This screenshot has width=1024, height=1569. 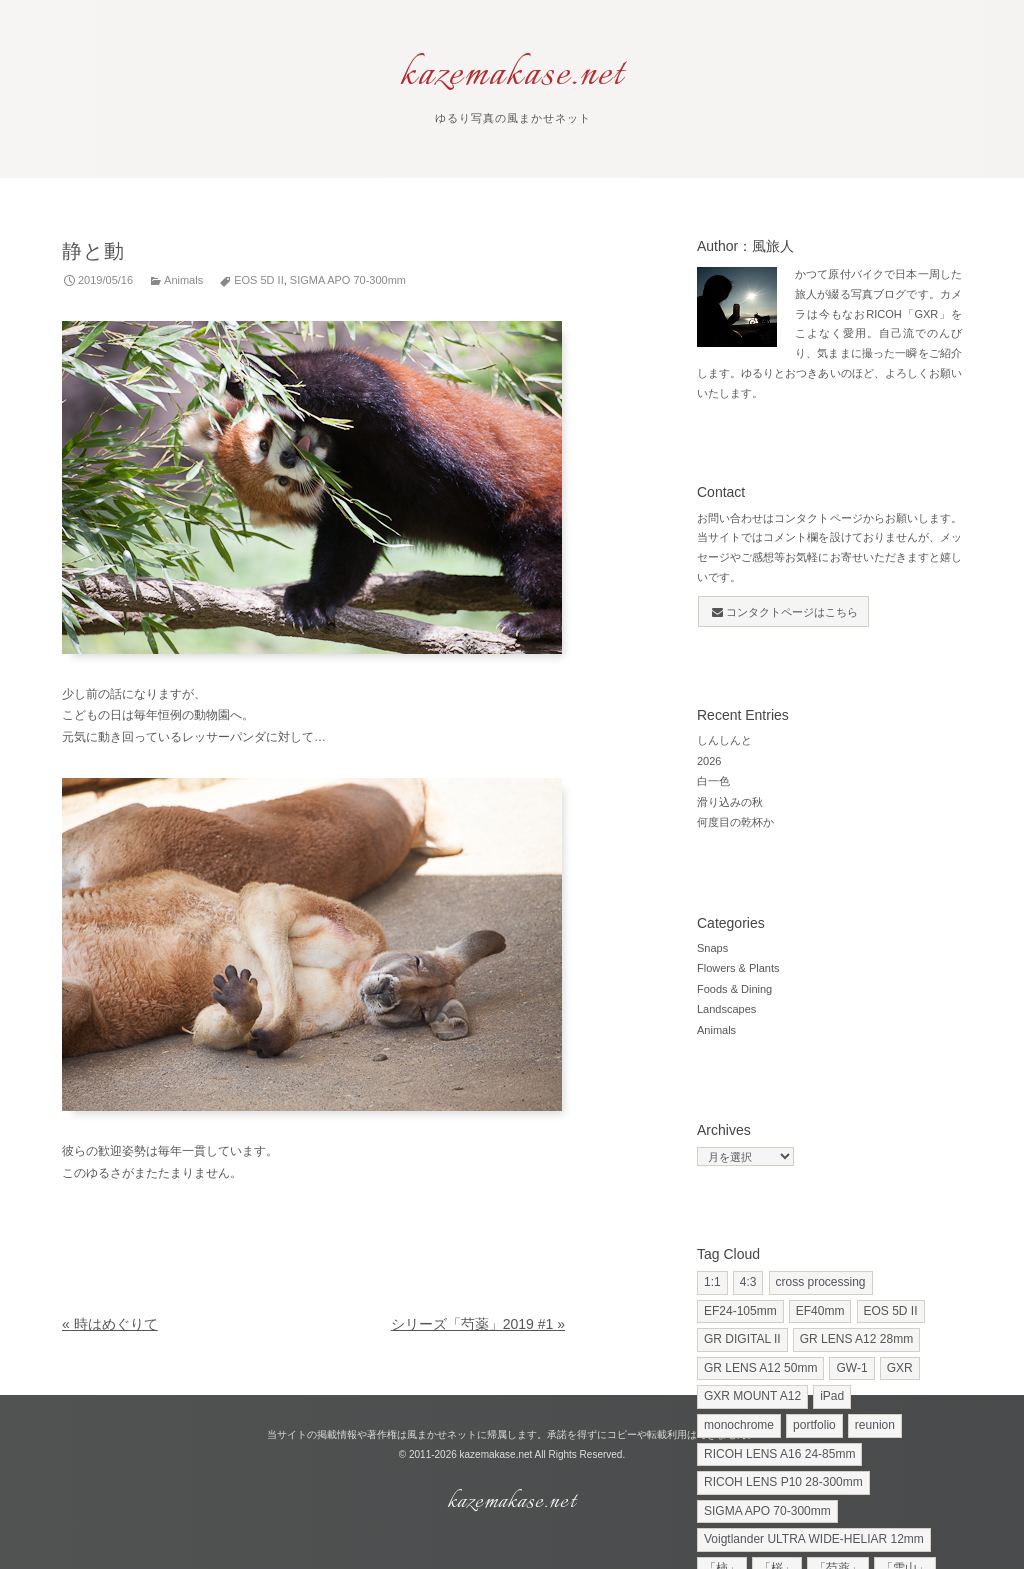 I want to click on GR LENS A12 28mm, so click(x=856, y=1339).